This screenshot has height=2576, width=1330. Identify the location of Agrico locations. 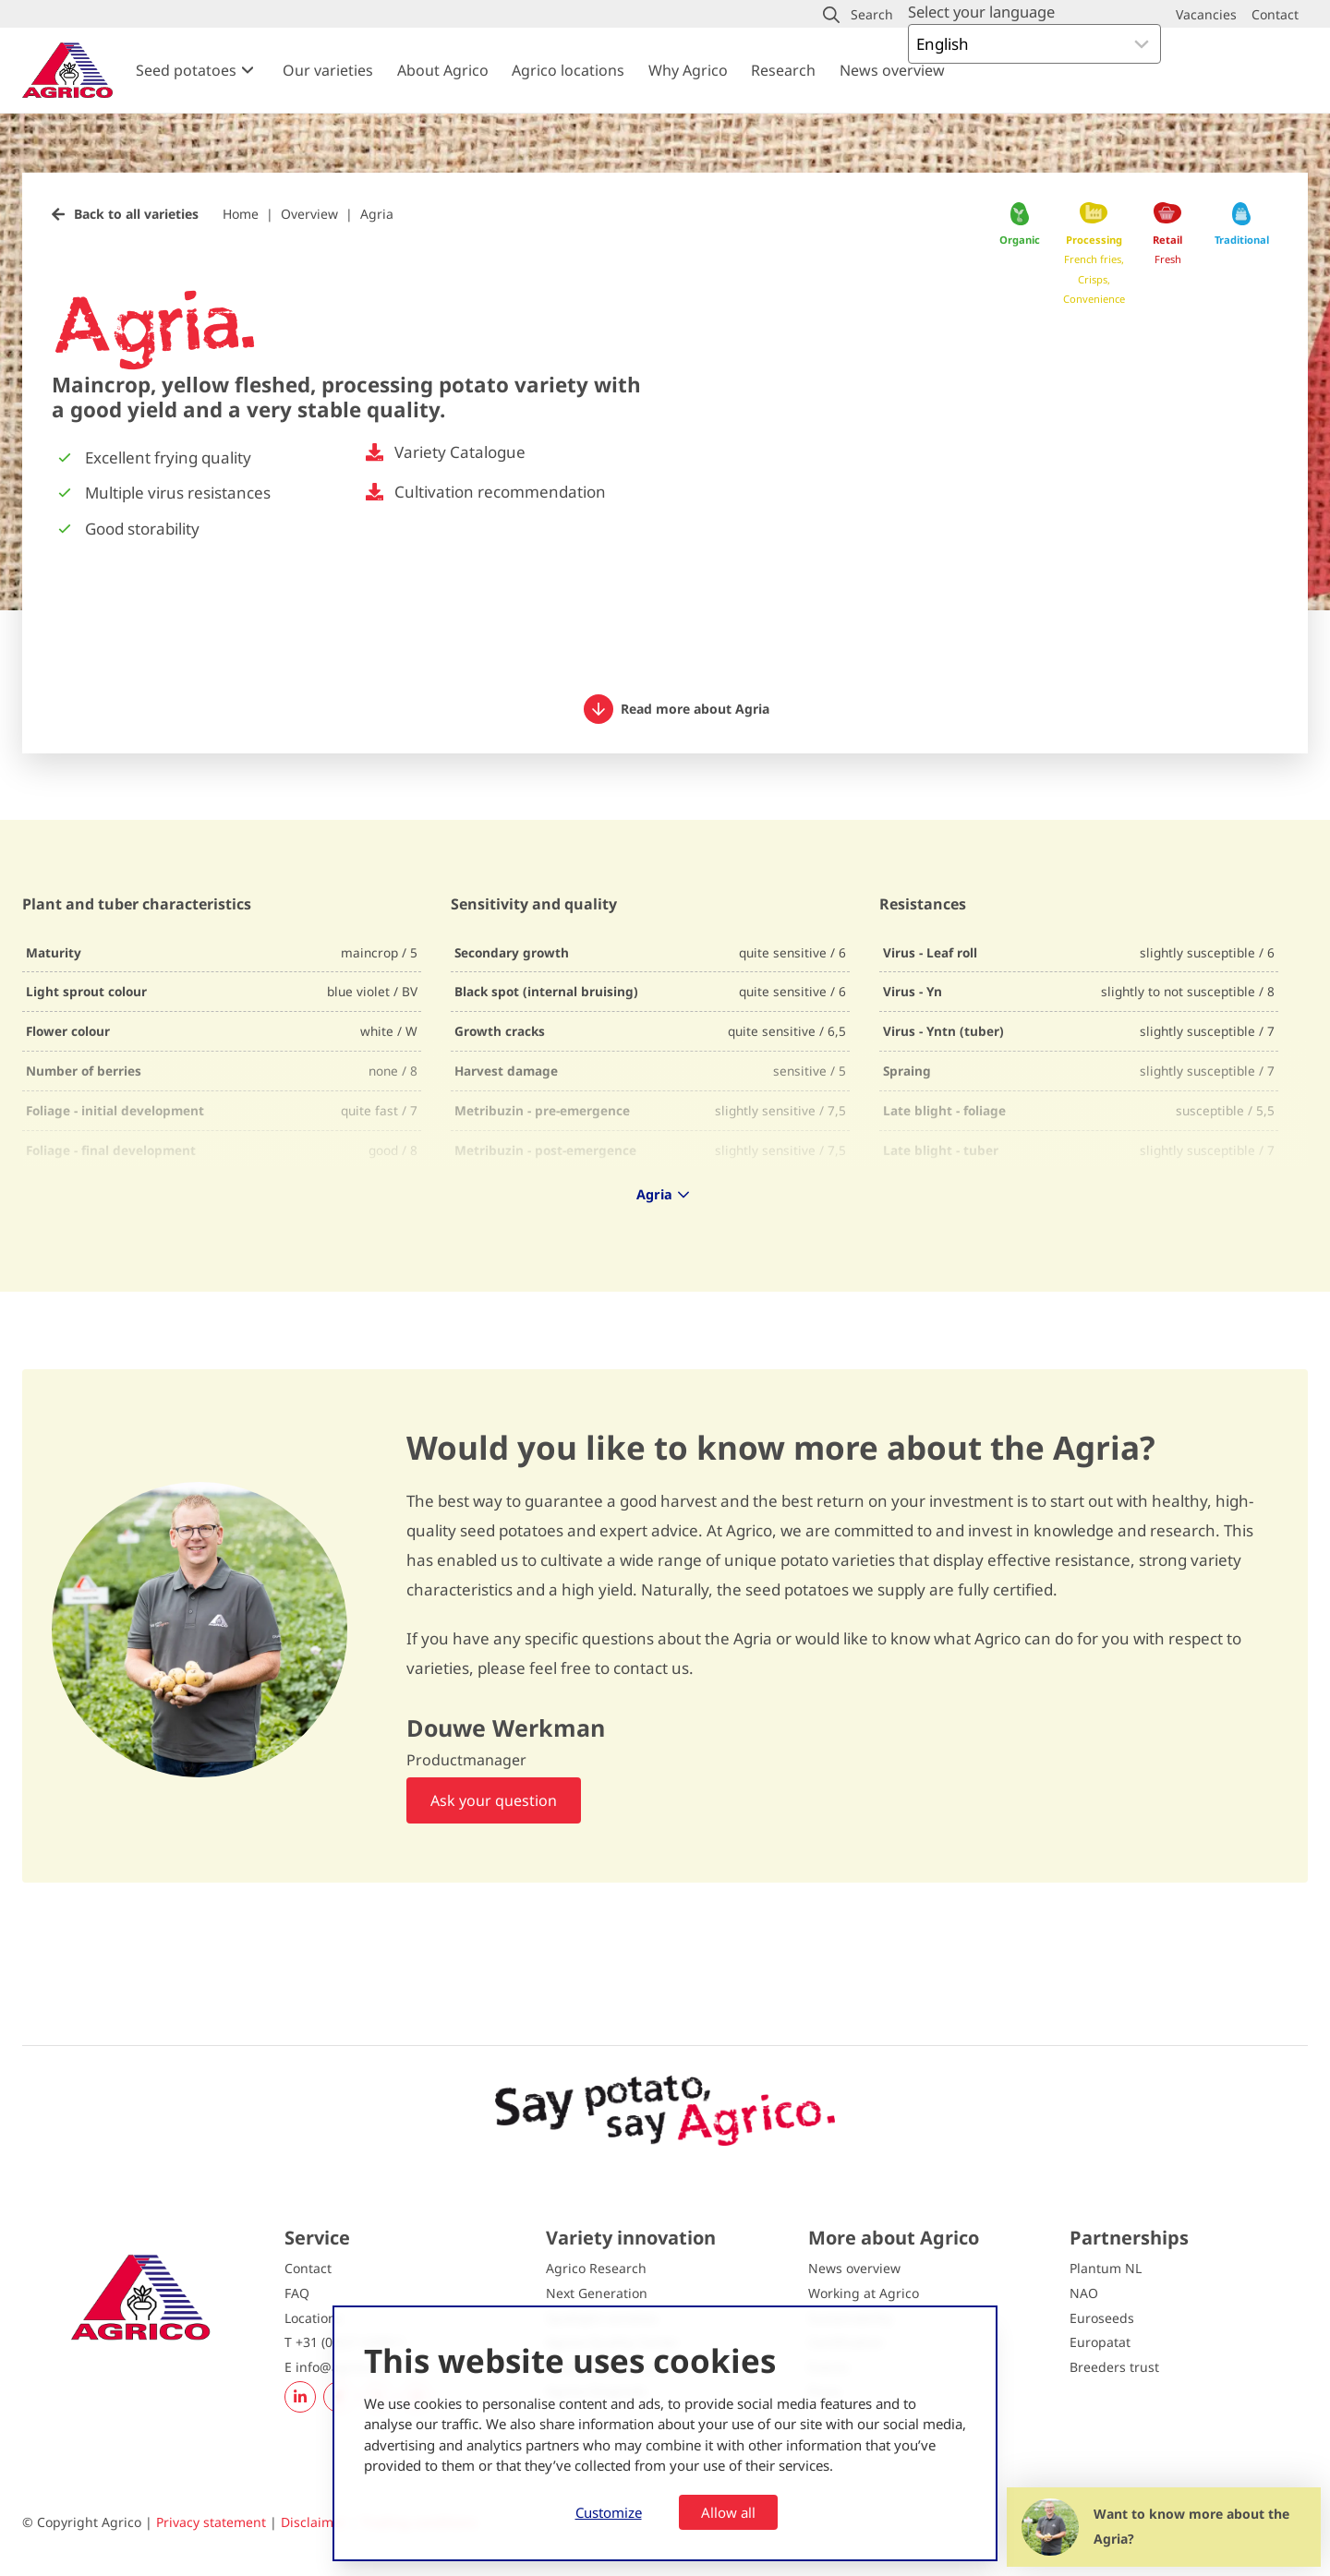
(568, 70).